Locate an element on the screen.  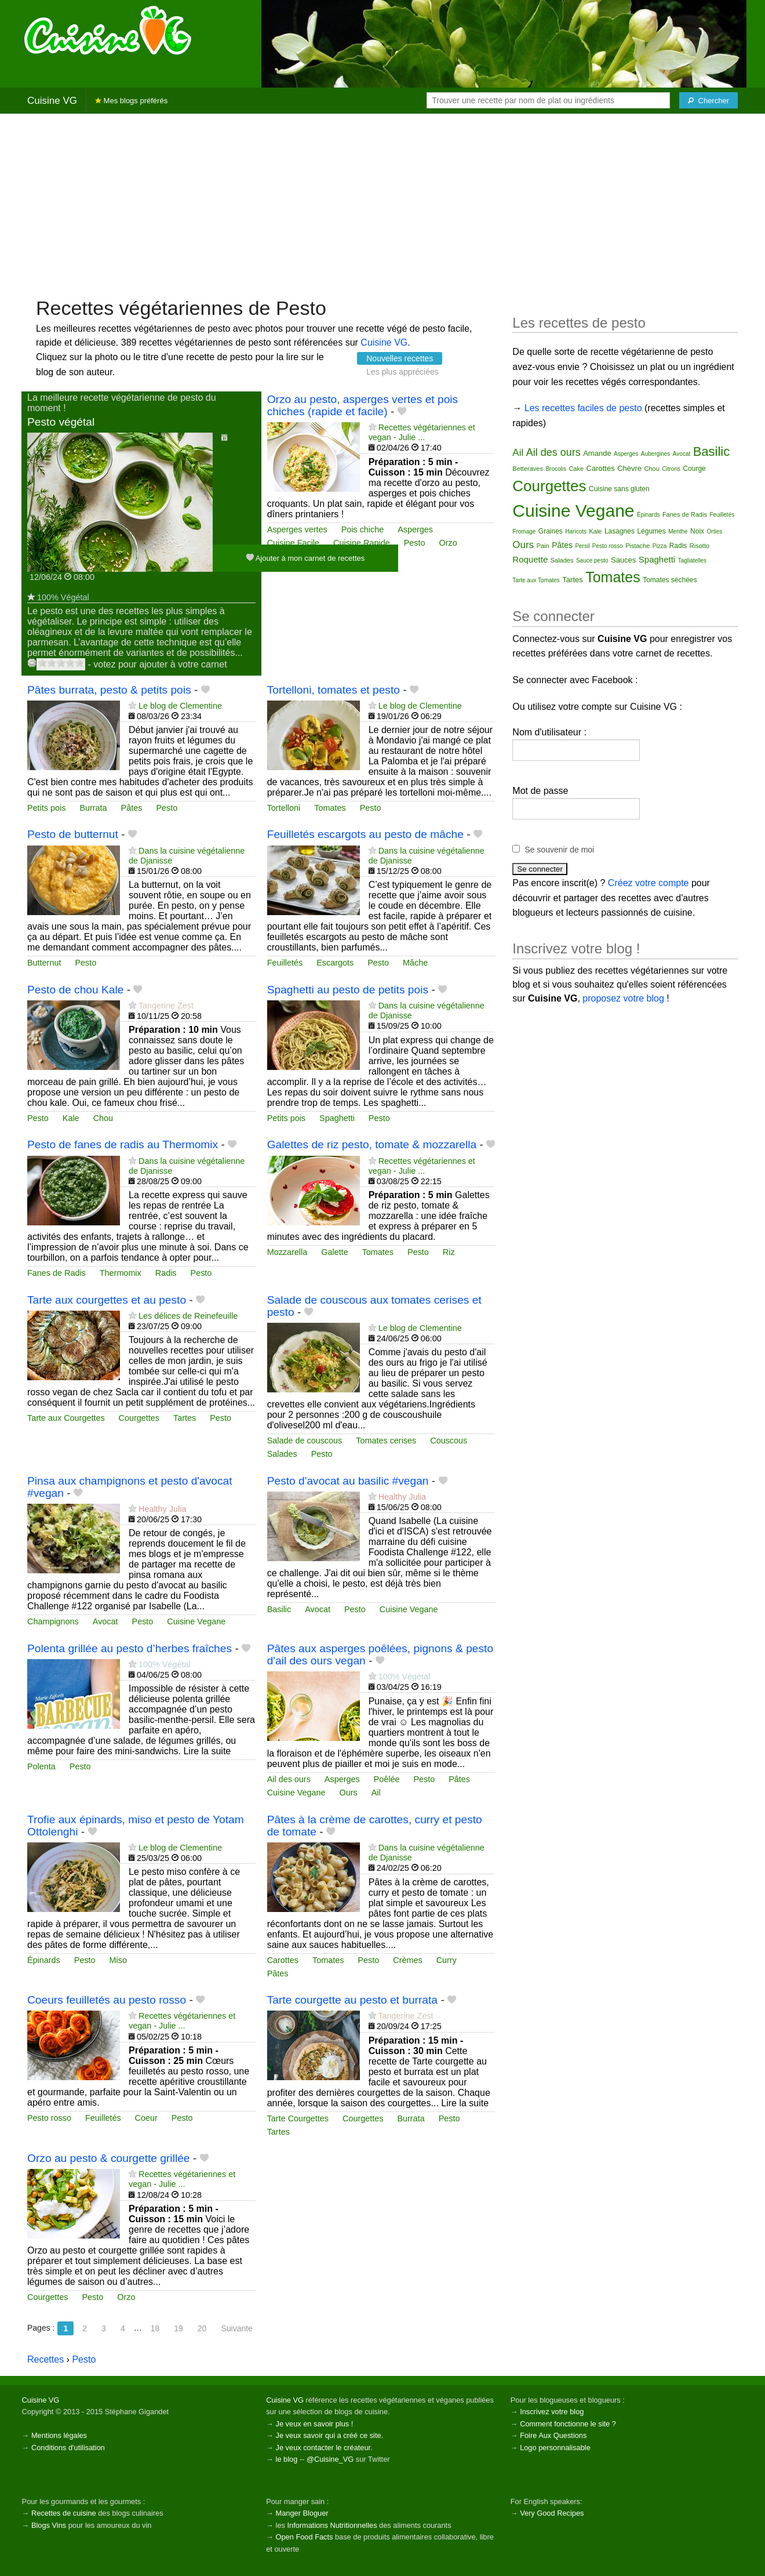
Cuisine Vegane is located at coordinates (196, 1621).